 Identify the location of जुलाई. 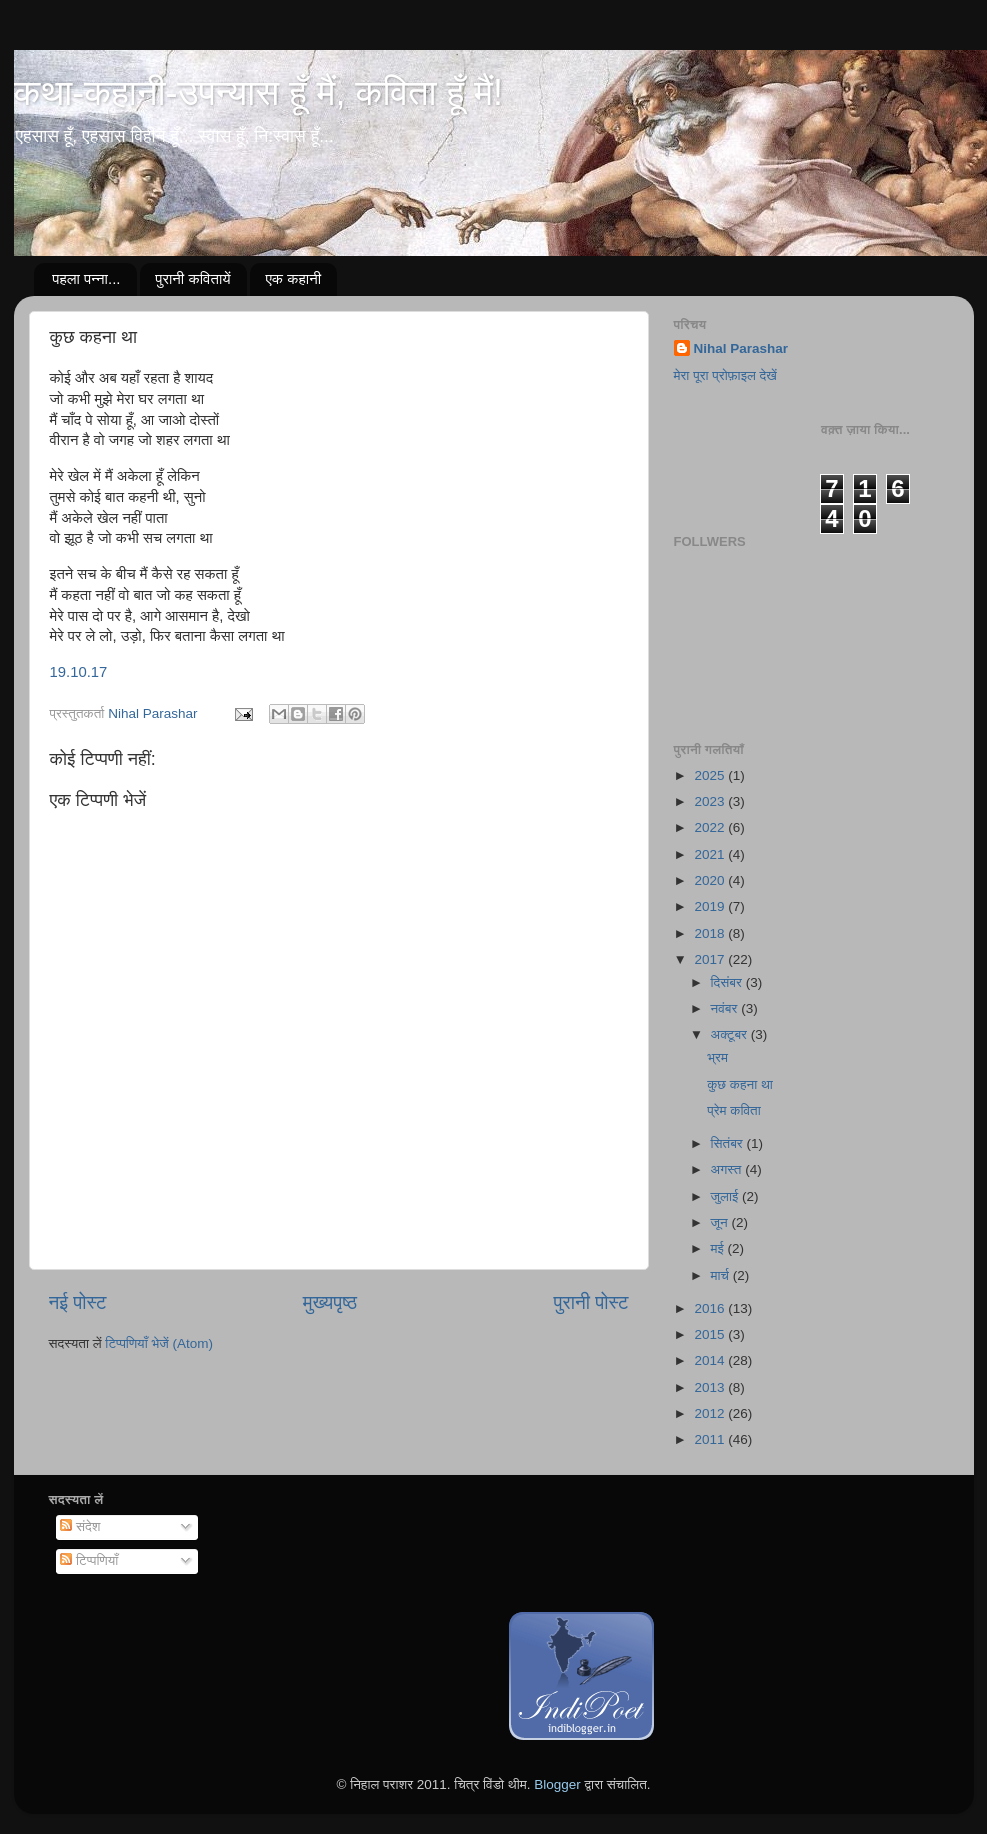
(726, 1196).